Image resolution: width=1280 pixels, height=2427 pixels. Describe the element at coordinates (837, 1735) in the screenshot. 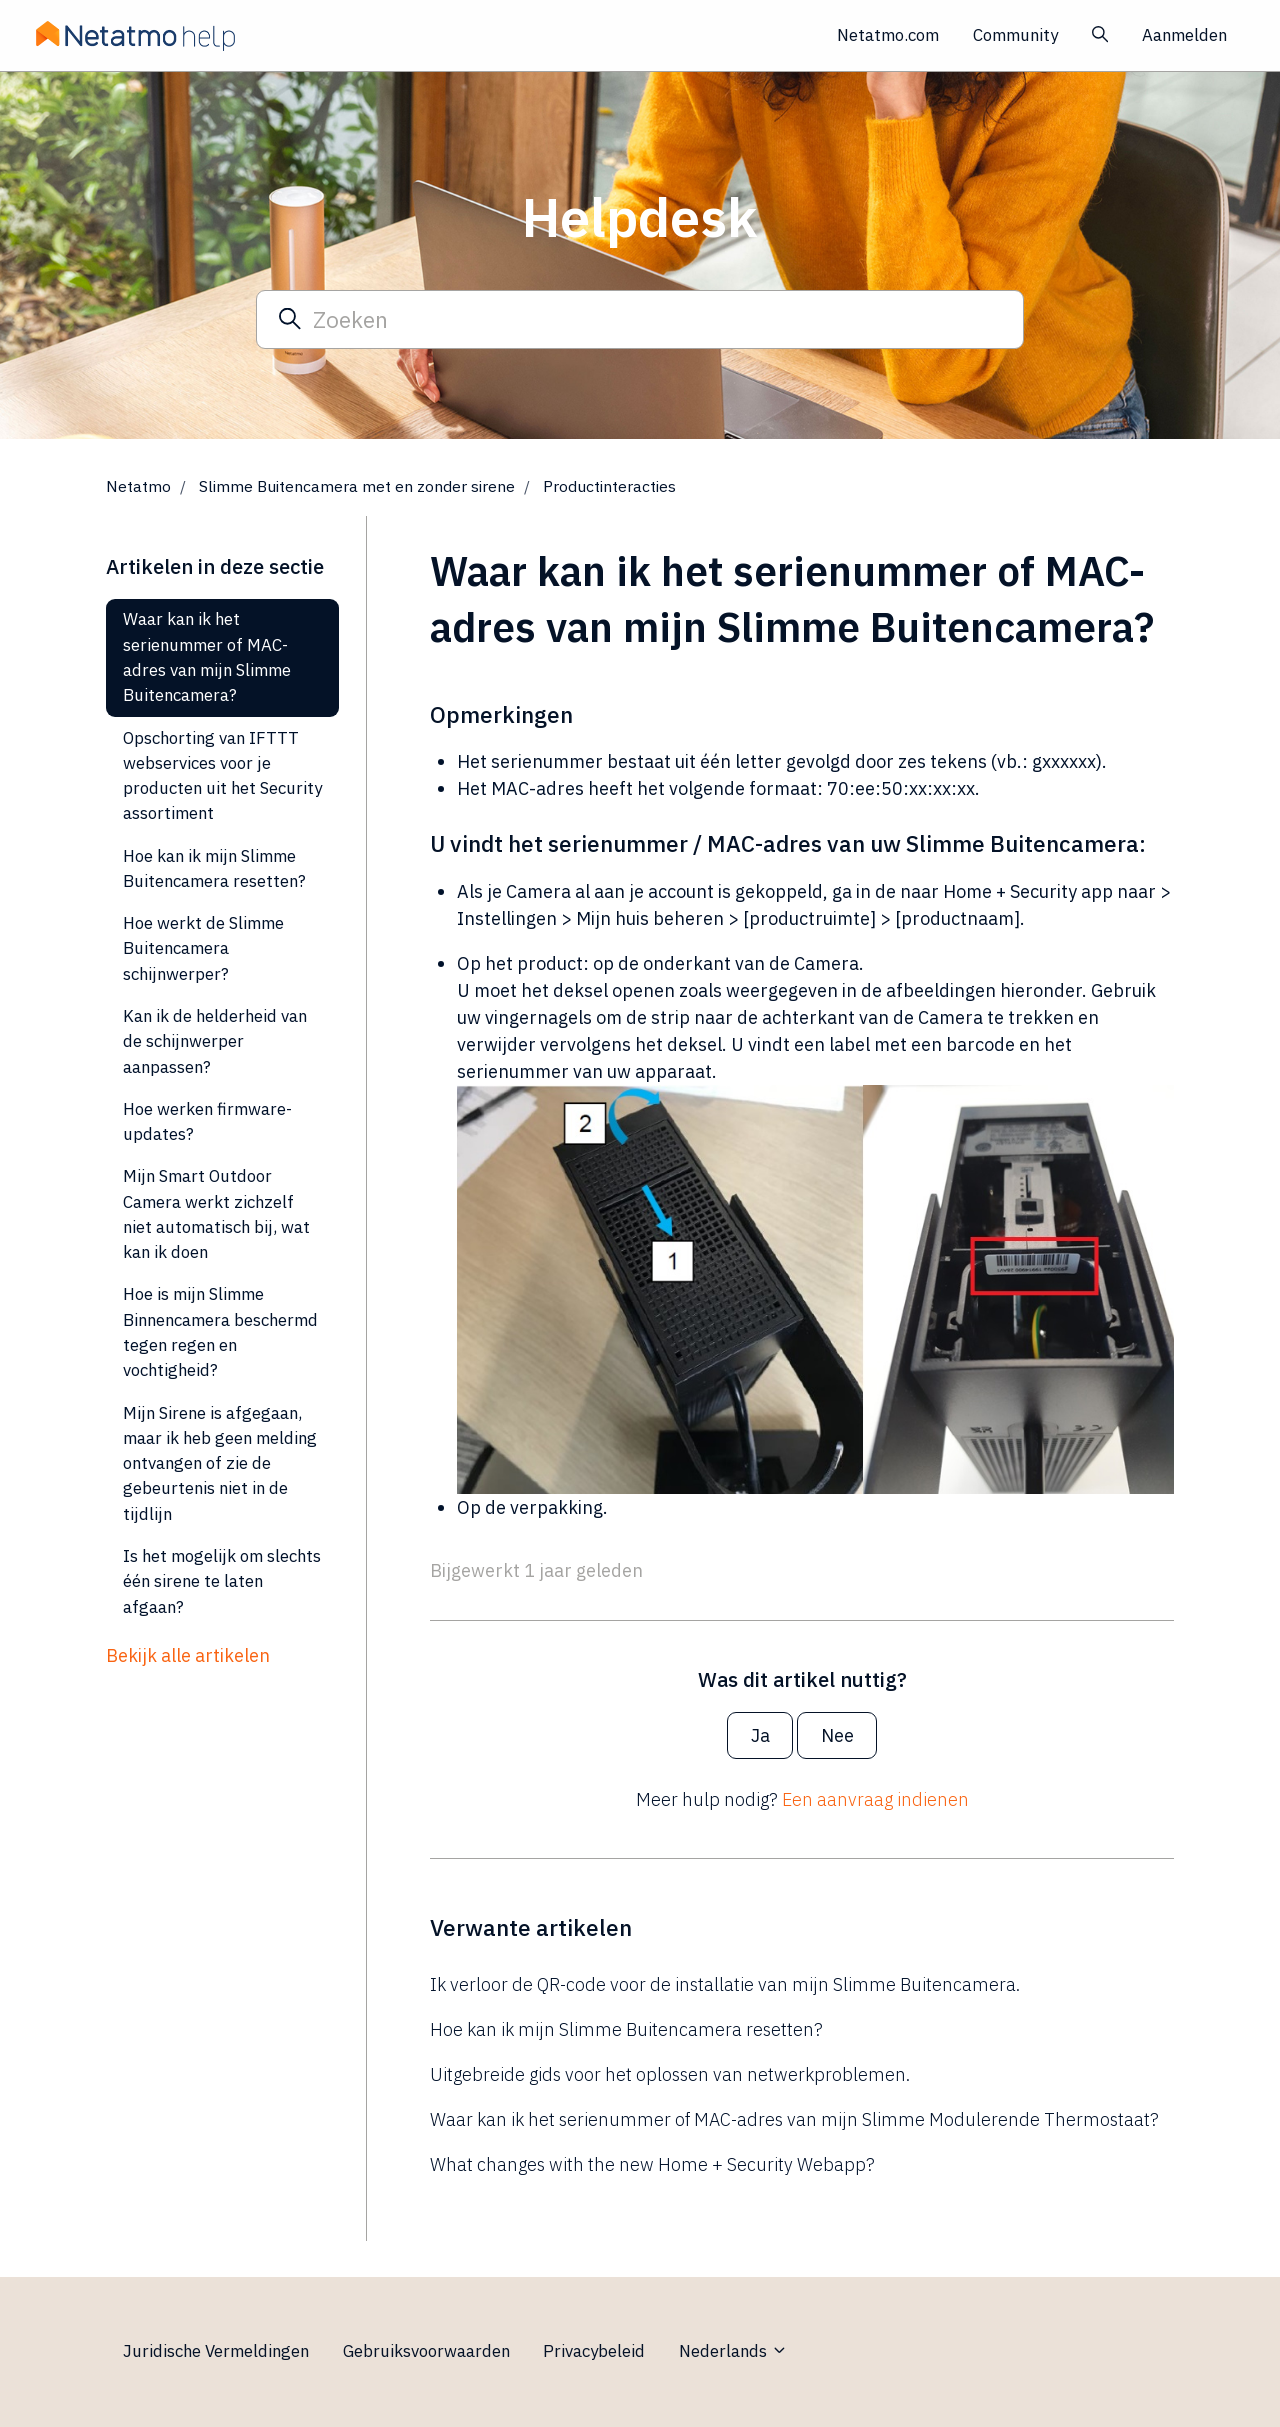

I see `Nee [Dit artikel was niet nuttig]` at that location.